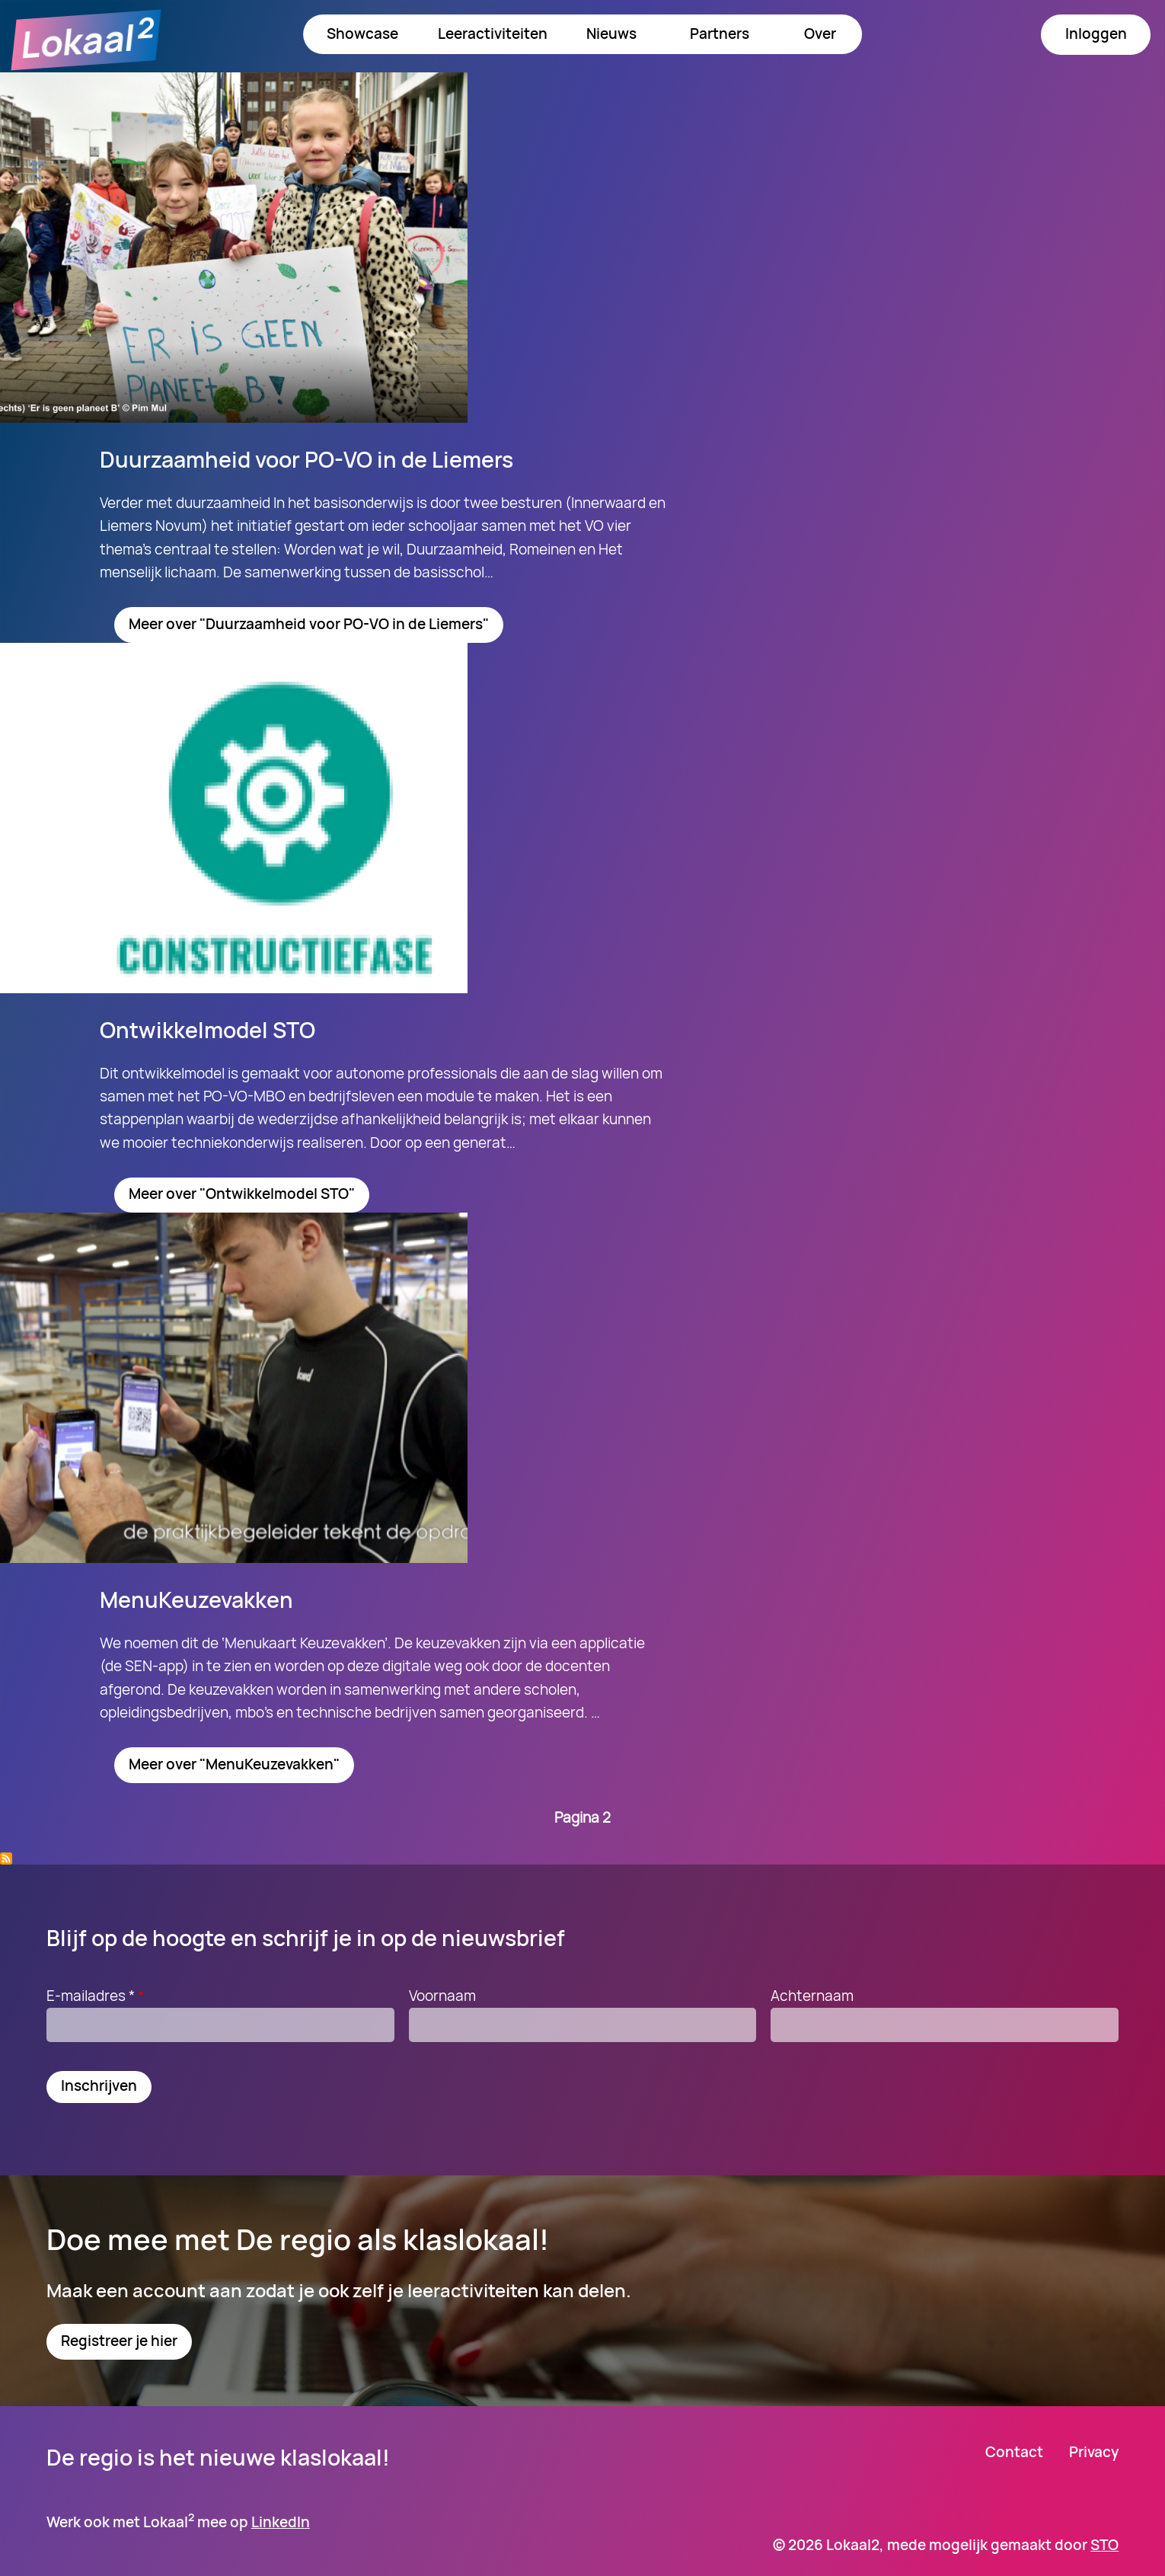 The width and height of the screenshot is (1165, 2576). Describe the element at coordinates (234, 1764) in the screenshot. I see `Meer over "MenuKeuzevakken"` at that location.